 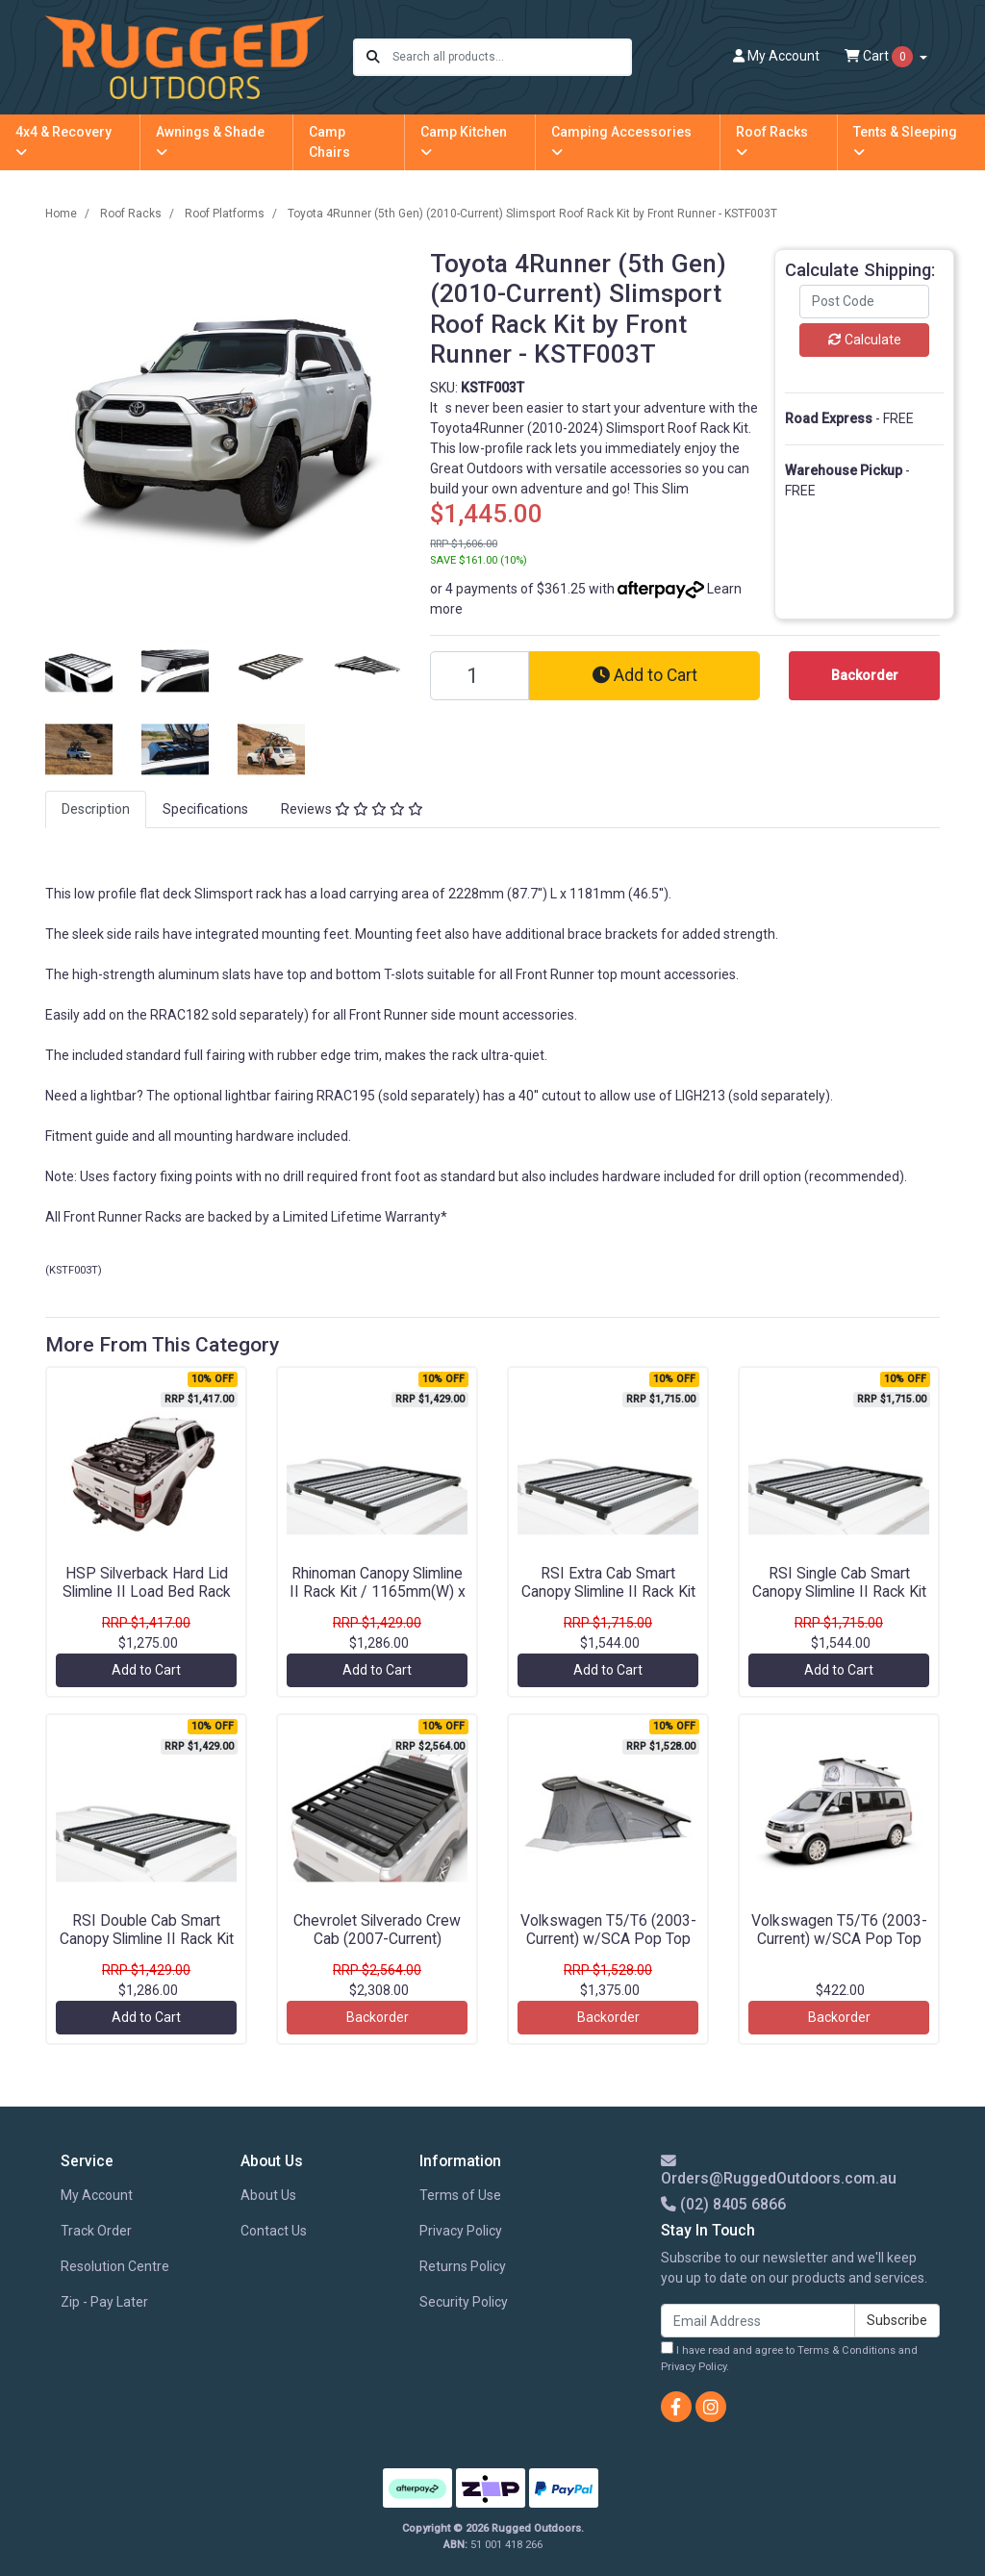 I want to click on HSP Silverback Hard Lid Slimline II Load Bed Rack Kit / 1255(W) x 1156(L) by Front Runner - KRHL001T, so click(x=146, y=1600).